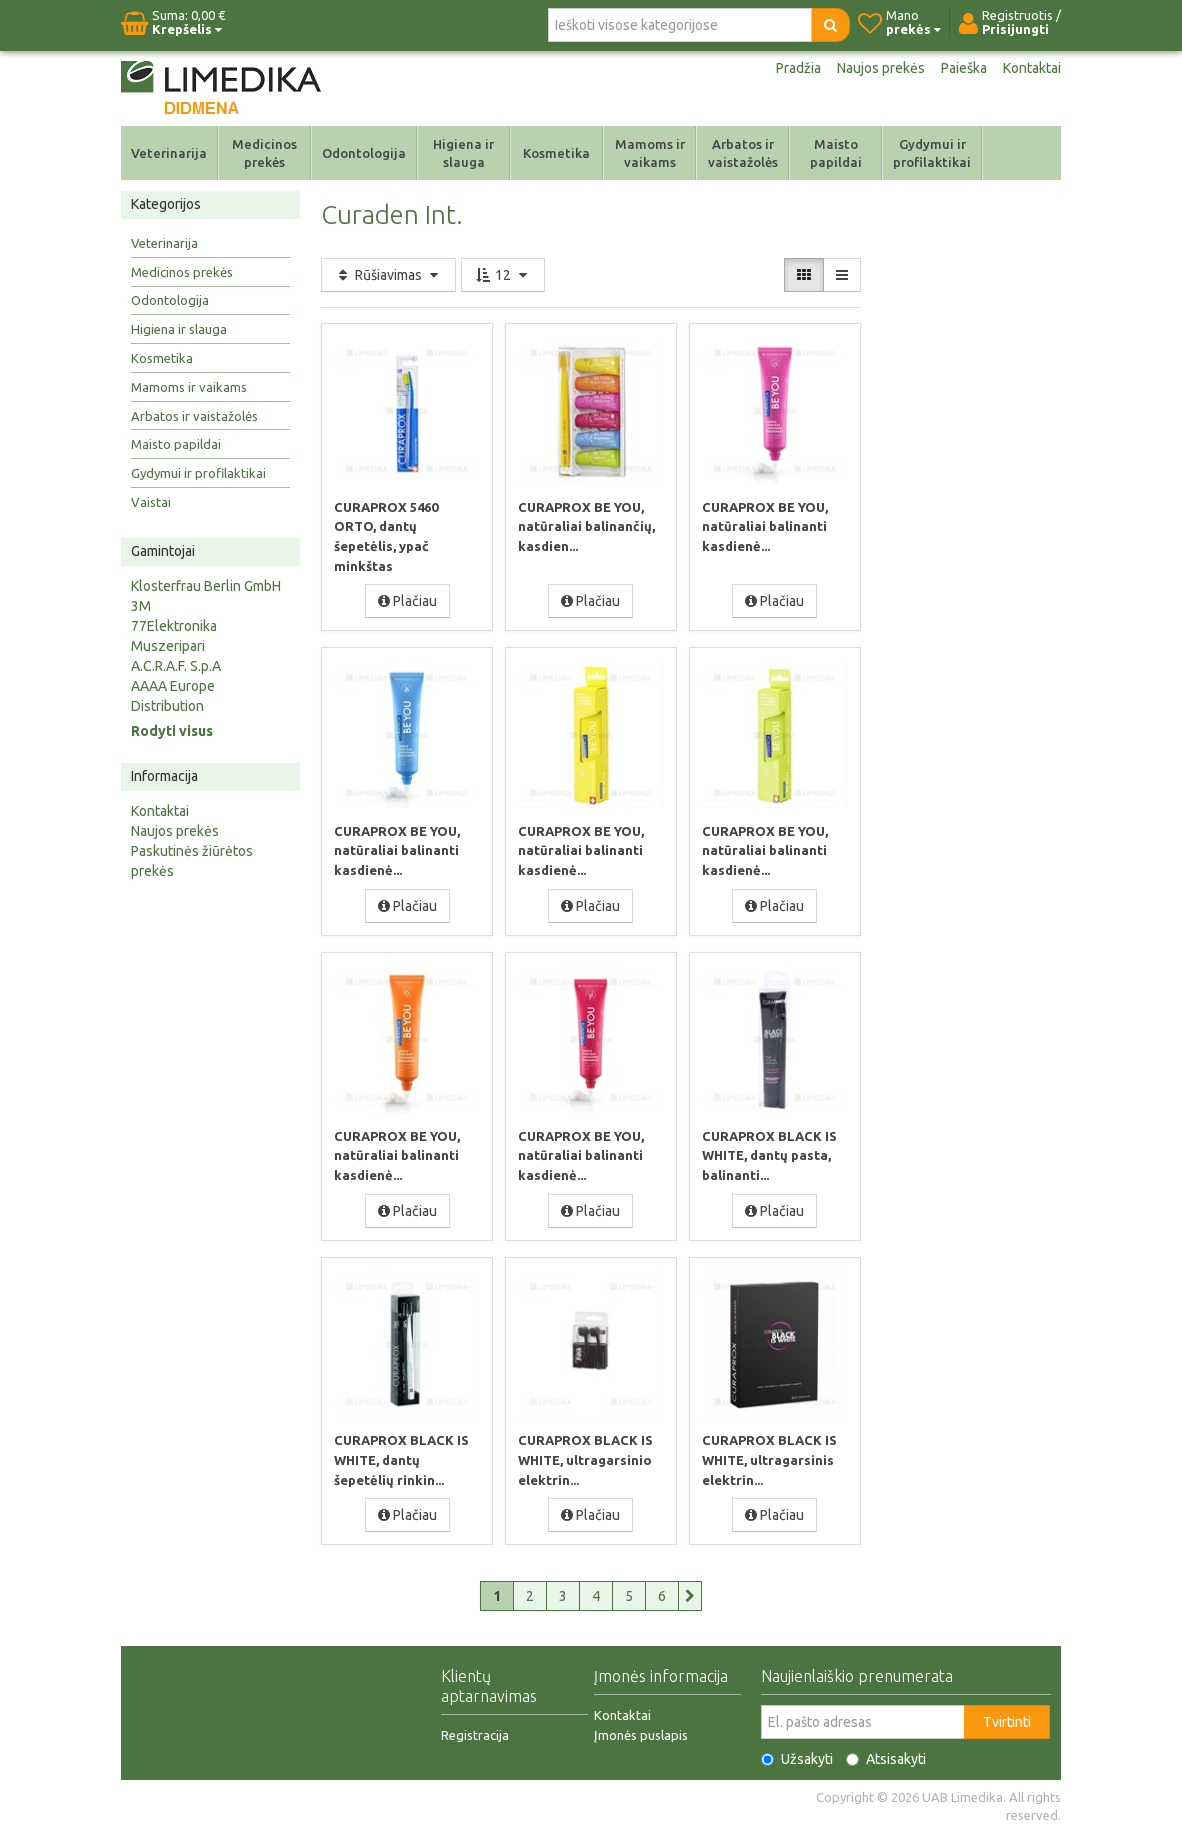 Image resolution: width=1182 pixels, height=1832 pixels. Describe the element at coordinates (172, 731) in the screenshot. I see `Rodyti visus` at that location.